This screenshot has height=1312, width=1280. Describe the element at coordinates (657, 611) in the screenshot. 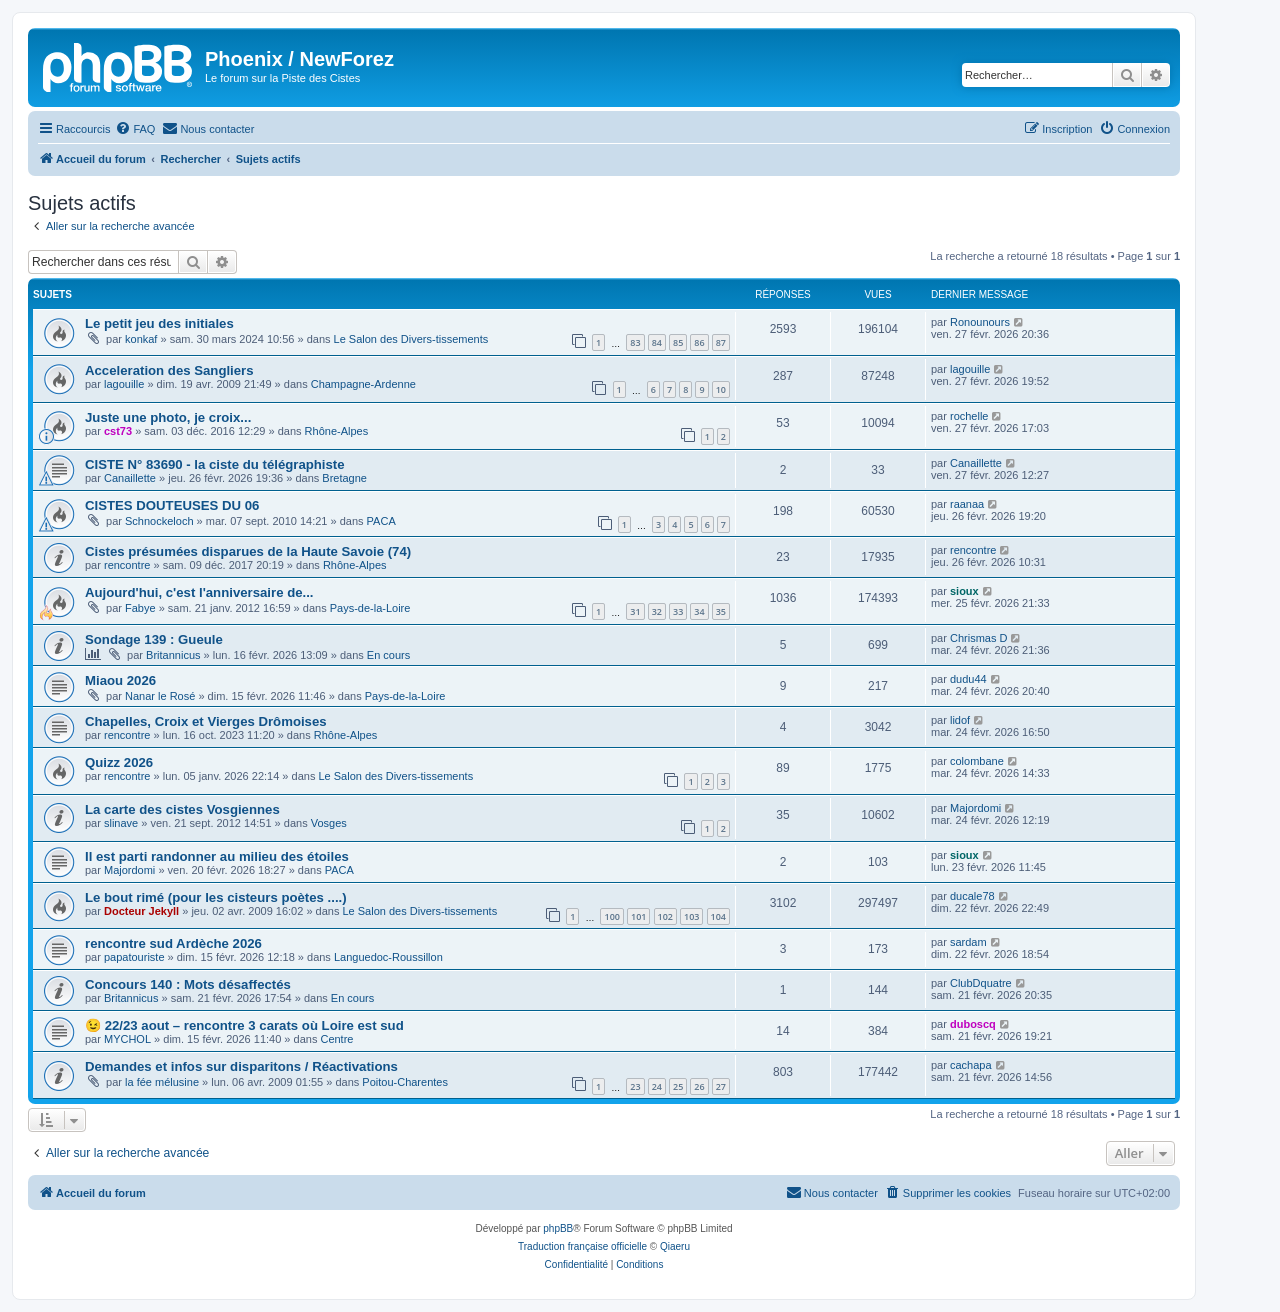

I see `32` at that location.